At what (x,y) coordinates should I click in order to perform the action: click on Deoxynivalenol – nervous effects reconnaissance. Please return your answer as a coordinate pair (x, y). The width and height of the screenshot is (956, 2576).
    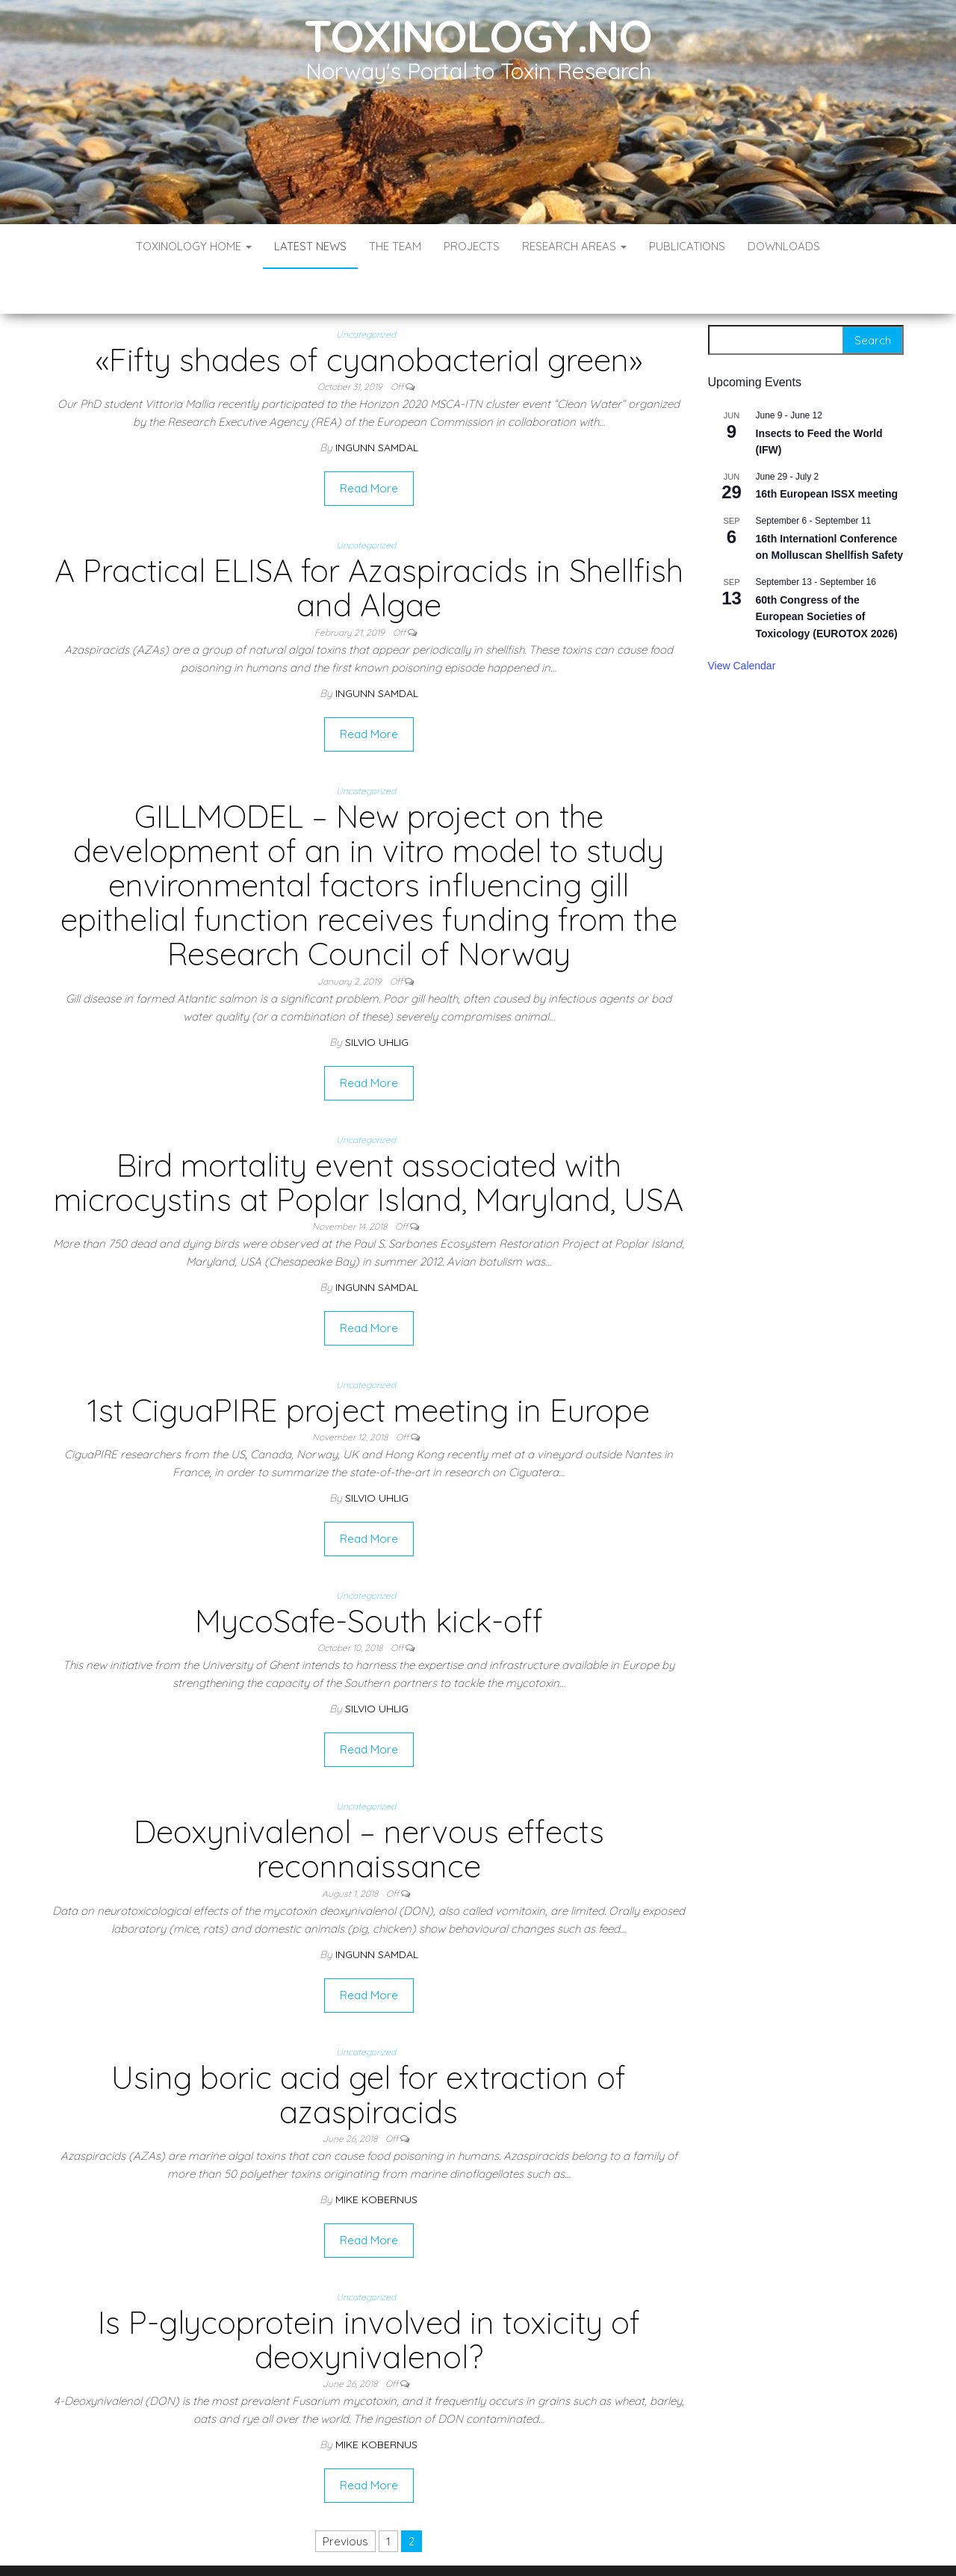
    Looking at the image, I should click on (369, 1804).